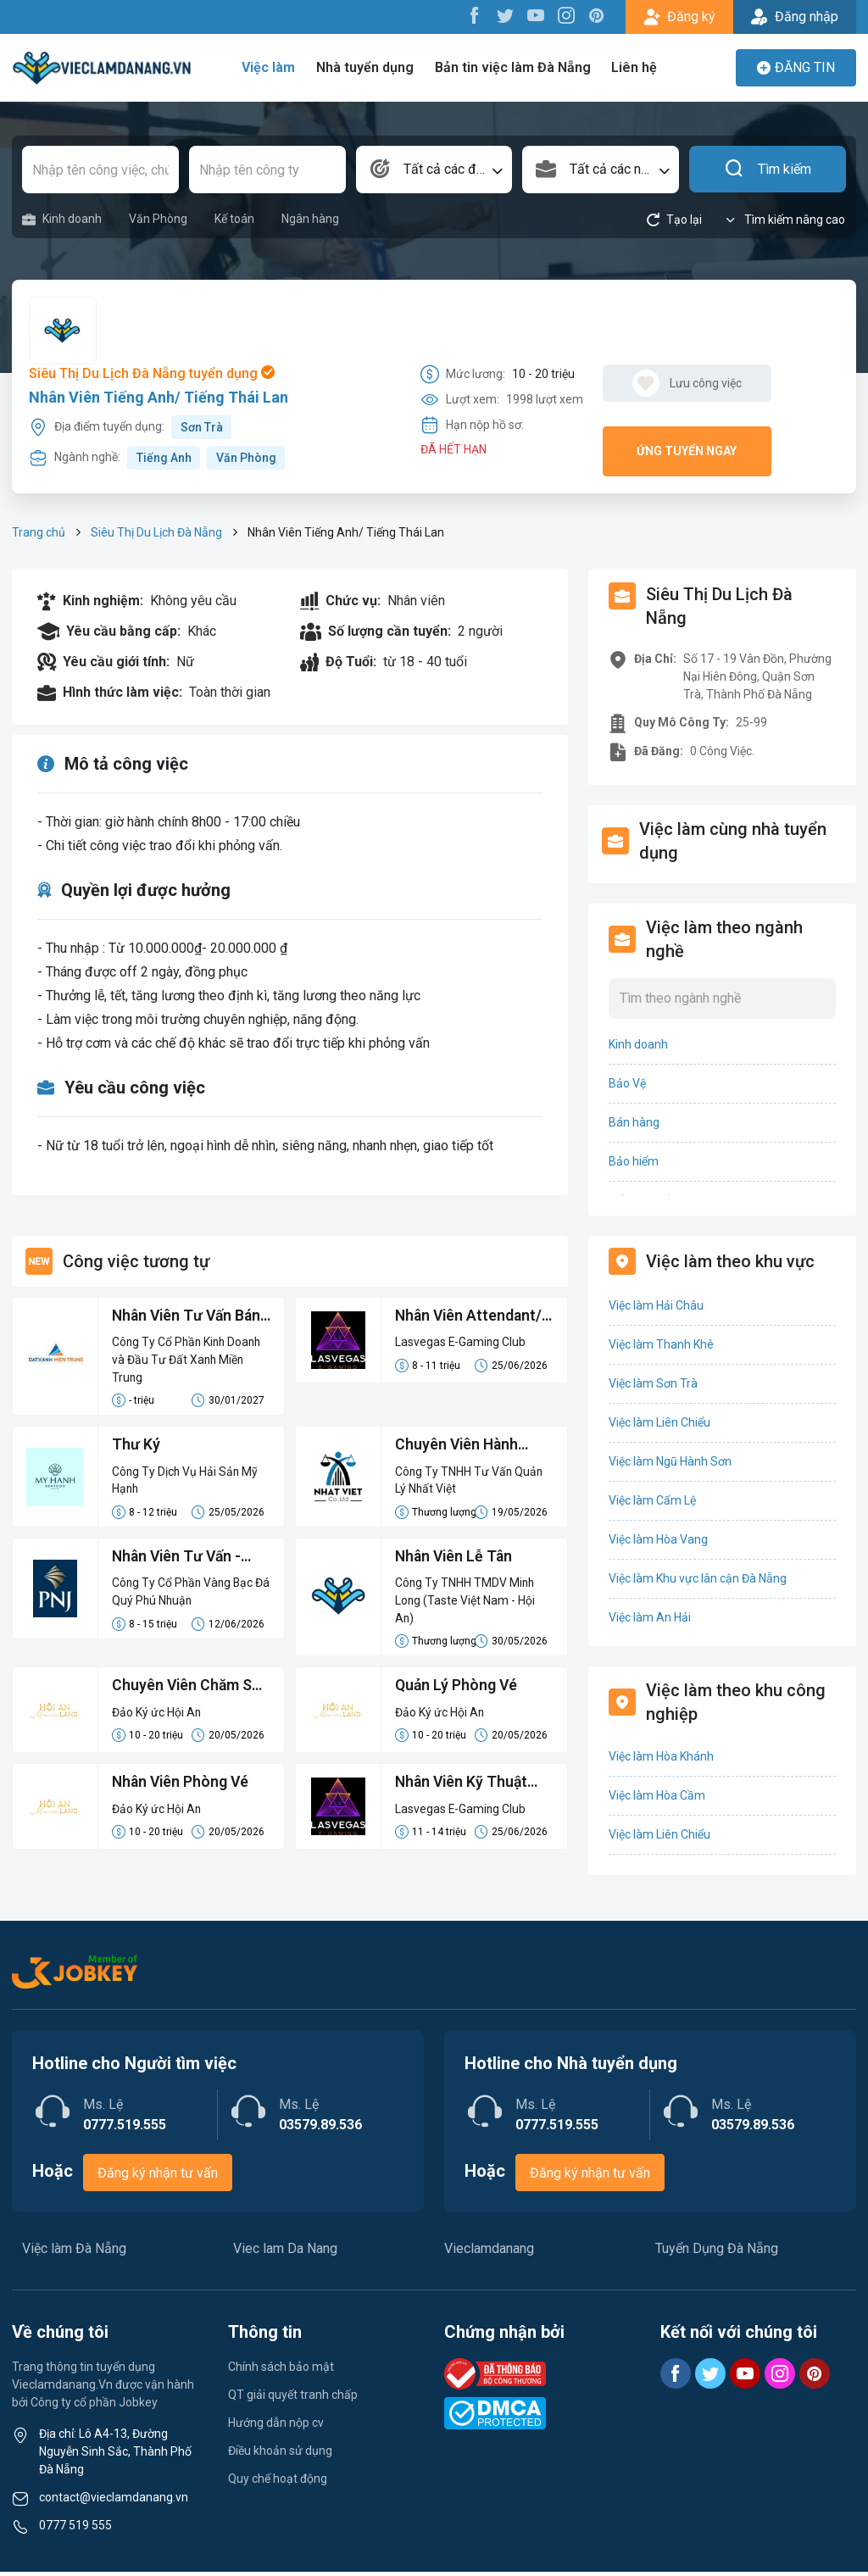 This screenshot has height=2576, width=868. Describe the element at coordinates (38, 532) in the screenshot. I see `Trang chủ` at that location.